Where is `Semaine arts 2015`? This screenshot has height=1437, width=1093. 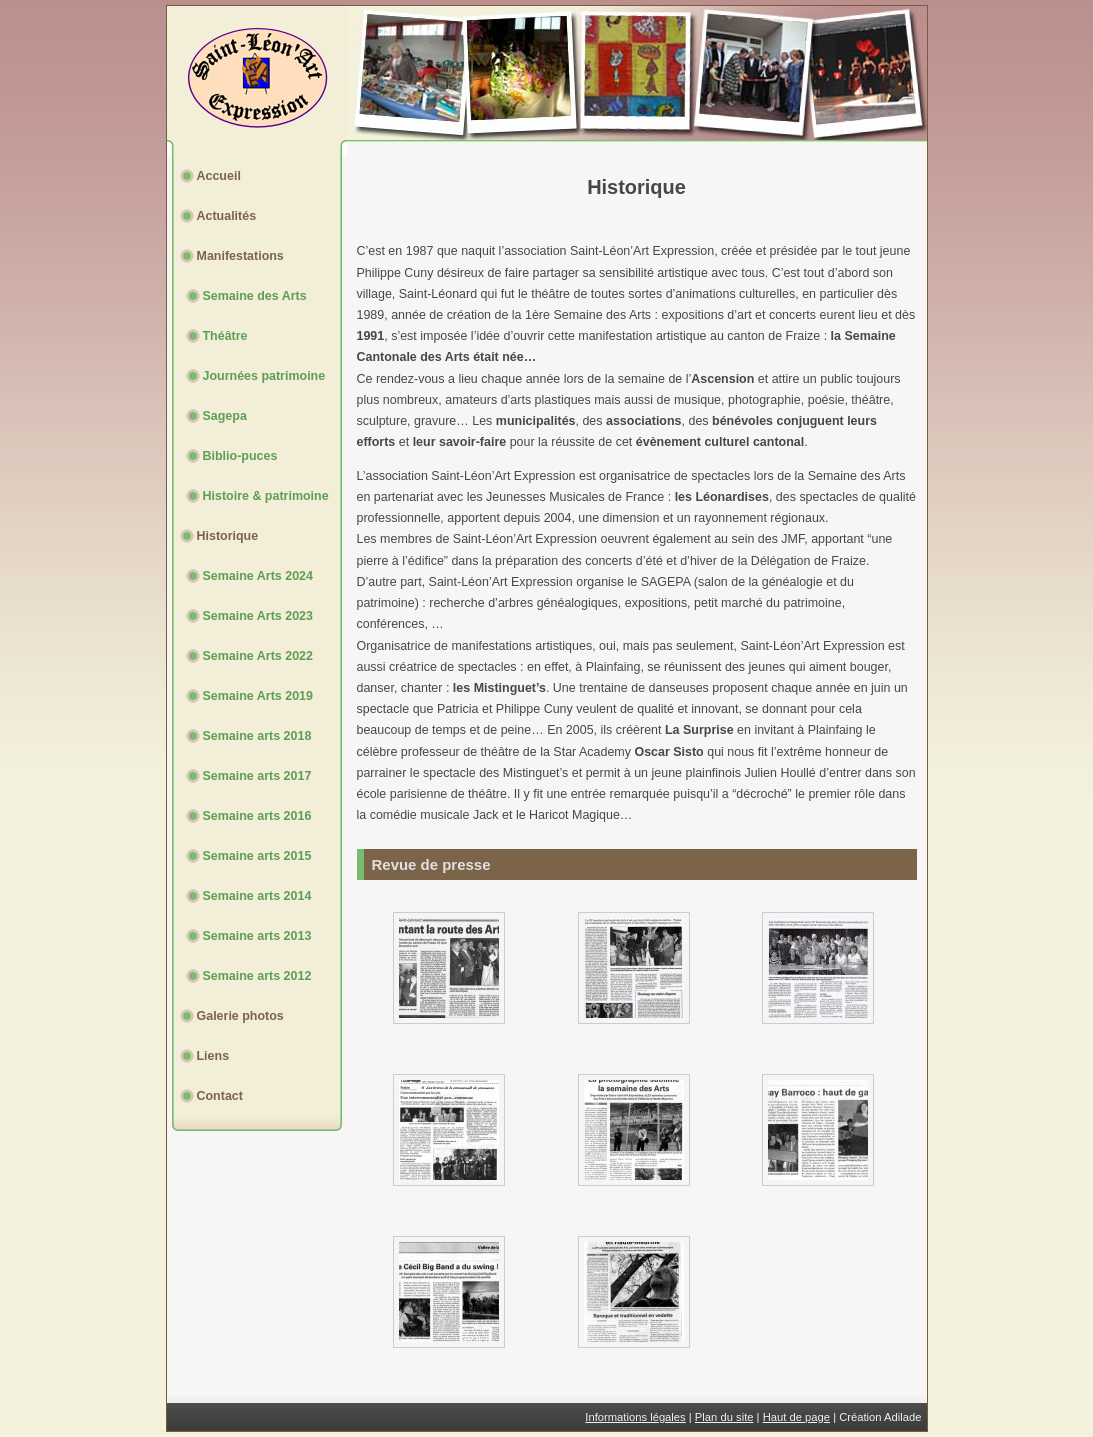
Semaine arts 2015 is located at coordinates (257, 856).